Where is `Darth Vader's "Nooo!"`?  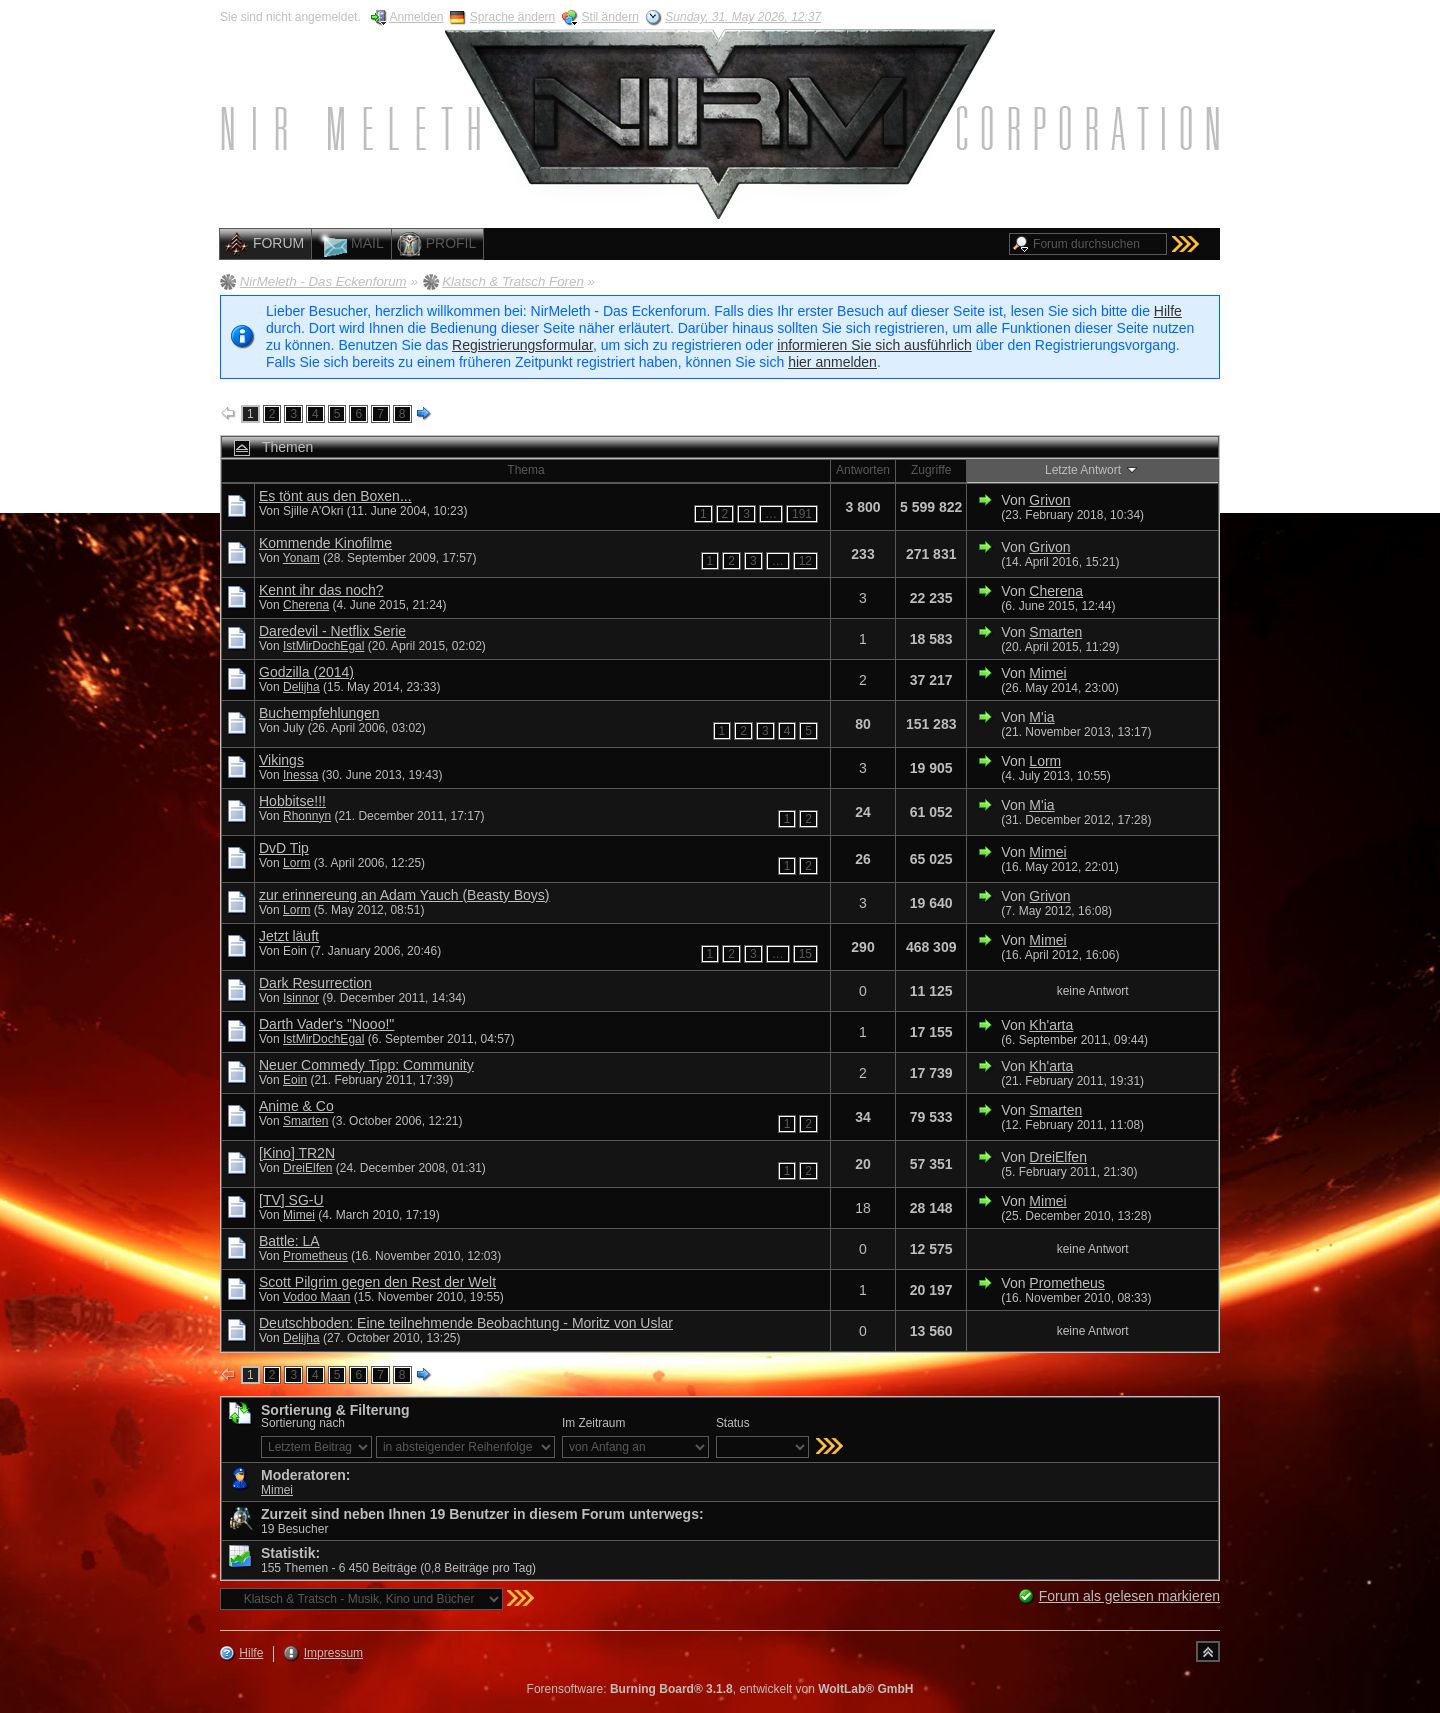
Darth Vader's "Nooo!" is located at coordinates (326, 1024).